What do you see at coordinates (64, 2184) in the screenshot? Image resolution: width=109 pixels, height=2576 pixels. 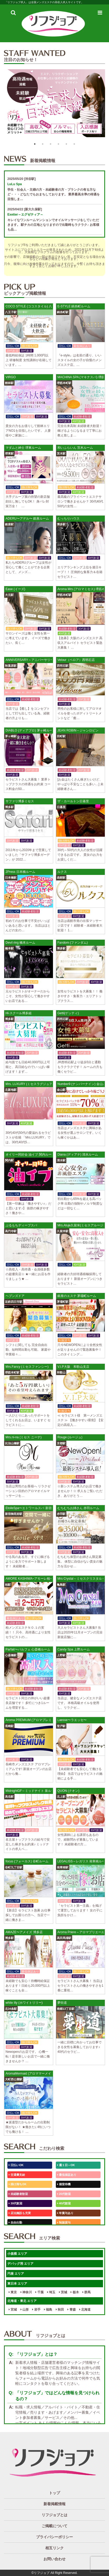 I see `個室待機` at bounding box center [64, 2184].